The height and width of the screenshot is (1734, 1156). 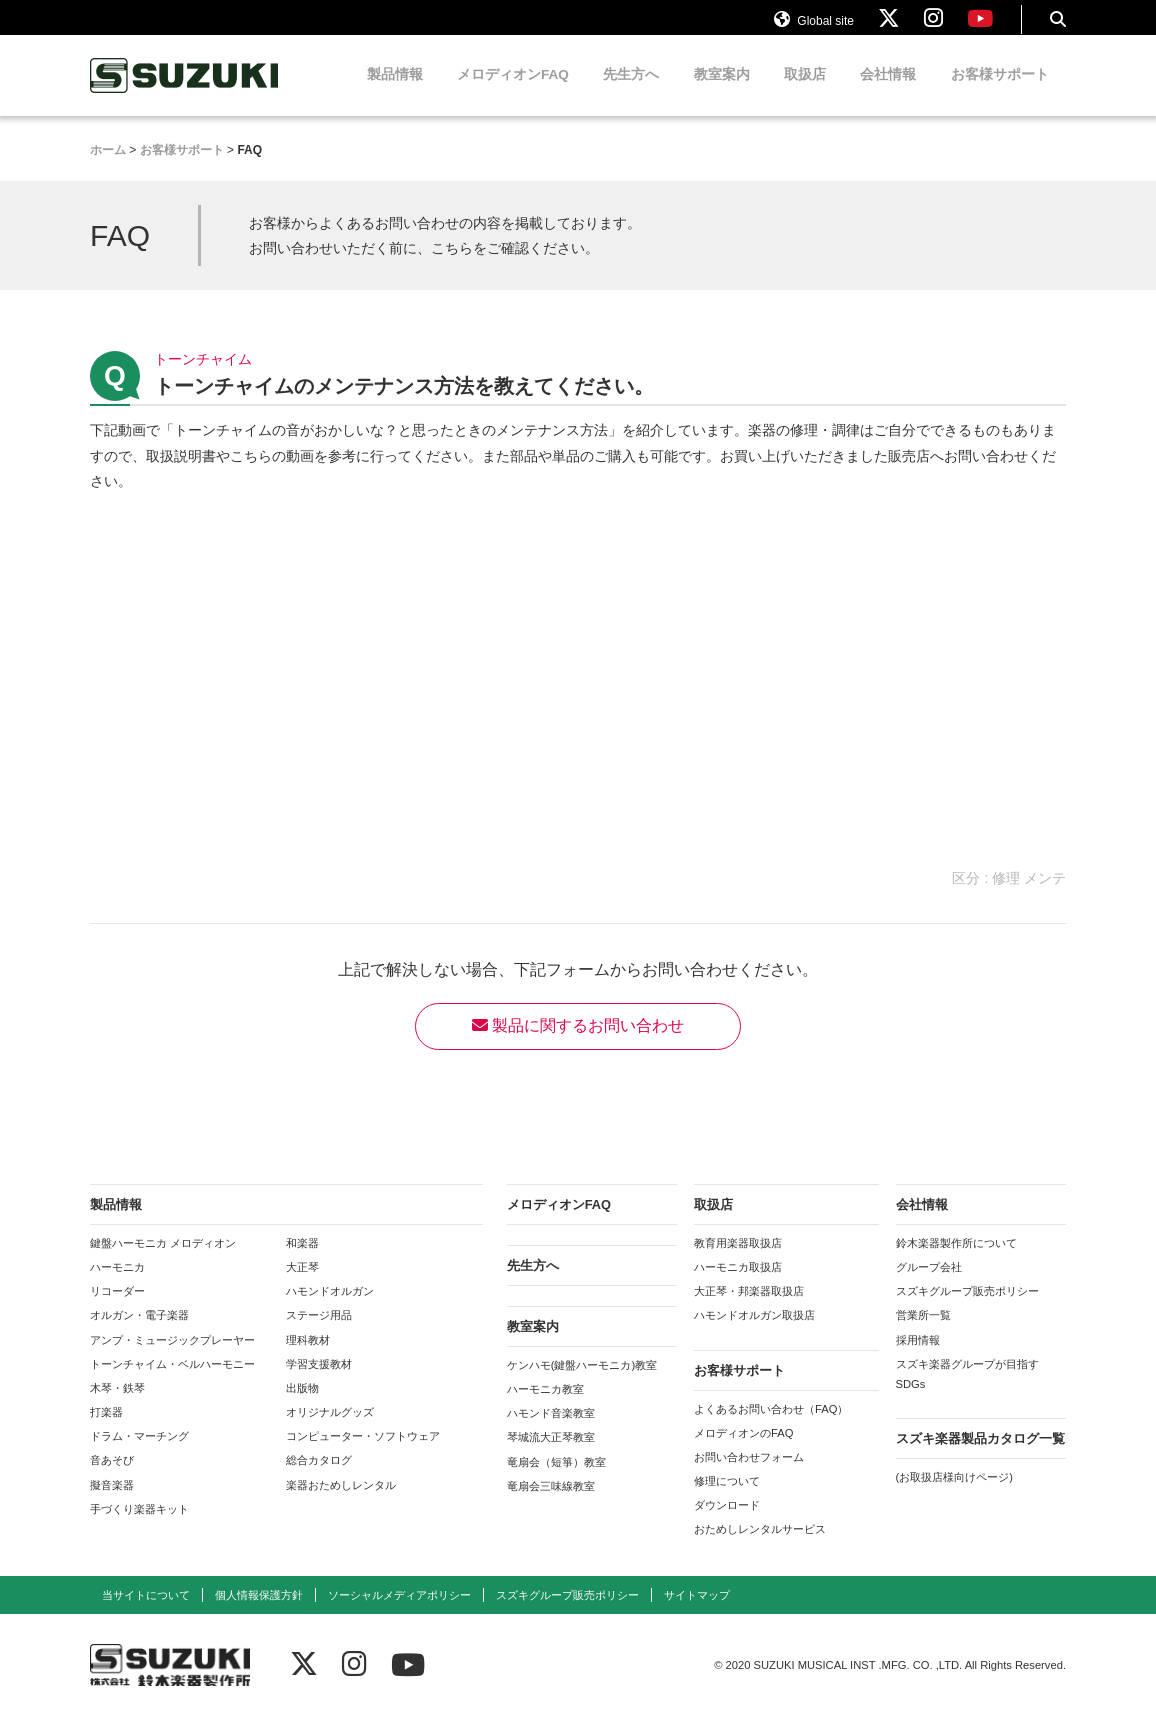 What do you see at coordinates (551, 1503) in the screenshot?
I see `竜扇会三味線教室` at bounding box center [551, 1503].